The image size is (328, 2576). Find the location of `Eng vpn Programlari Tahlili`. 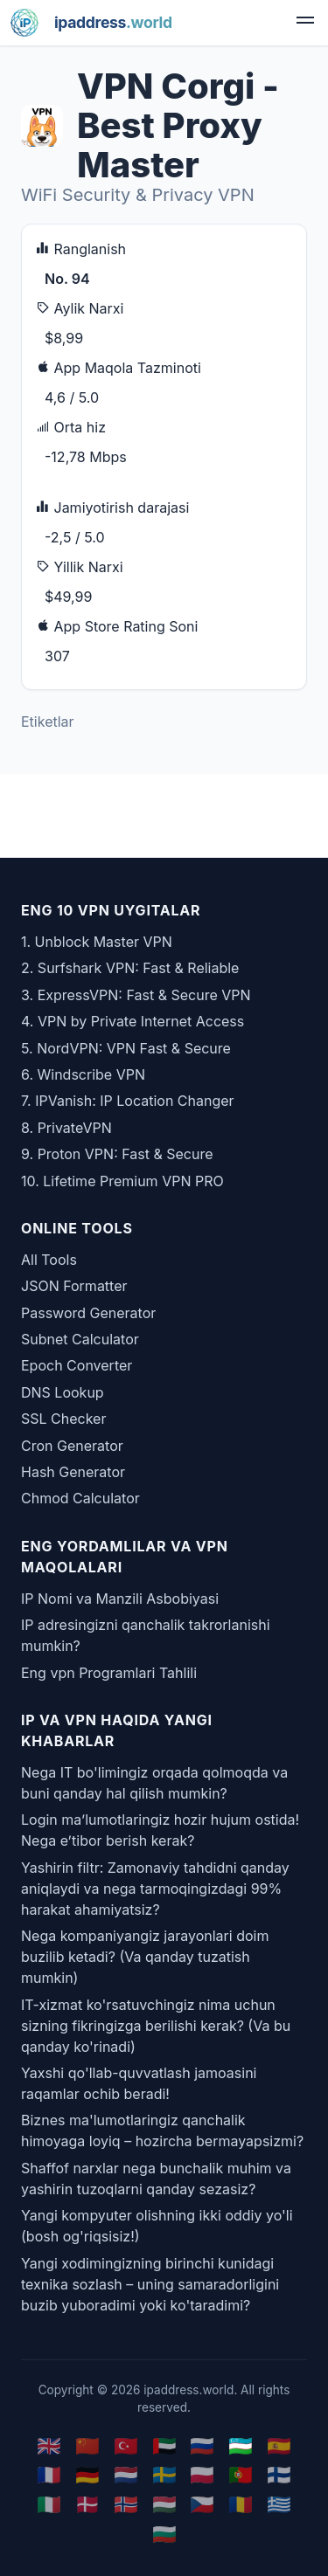

Eng vpn Programlari Tahlili is located at coordinates (109, 1673).